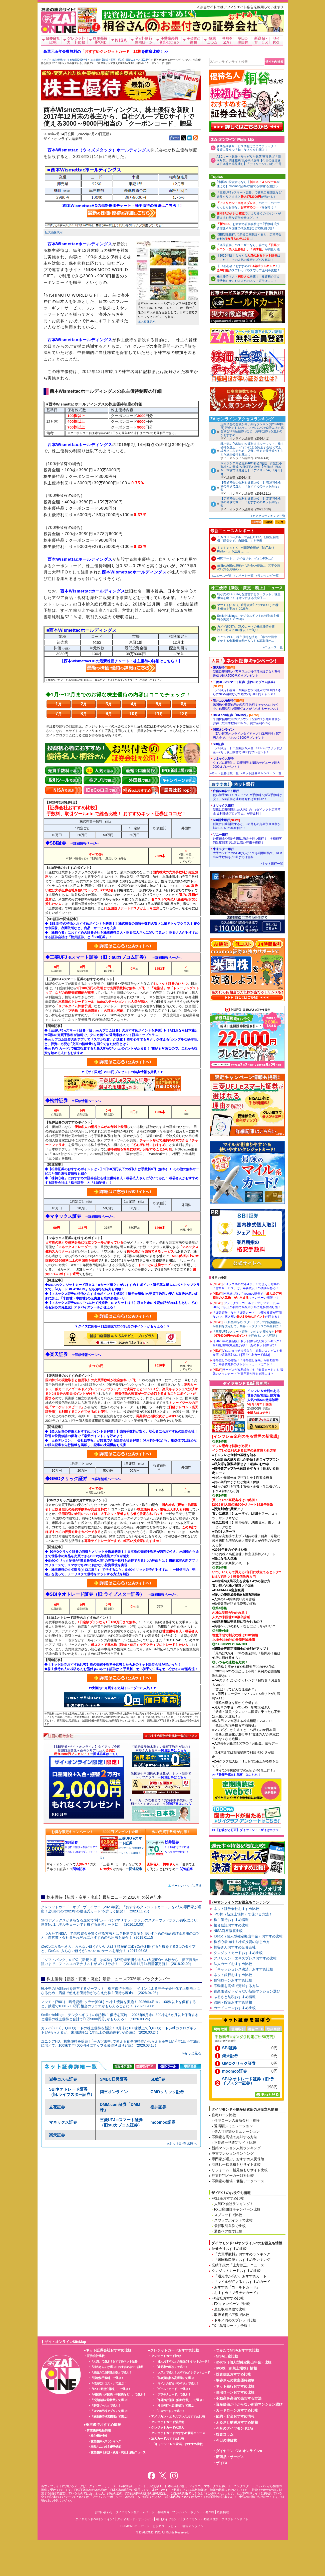 The image size is (325, 2576). What do you see at coordinates (233, 2175) in the screenshot?
I see `注文住宅メーカー28社比較` at bounding box center [233, 2175].